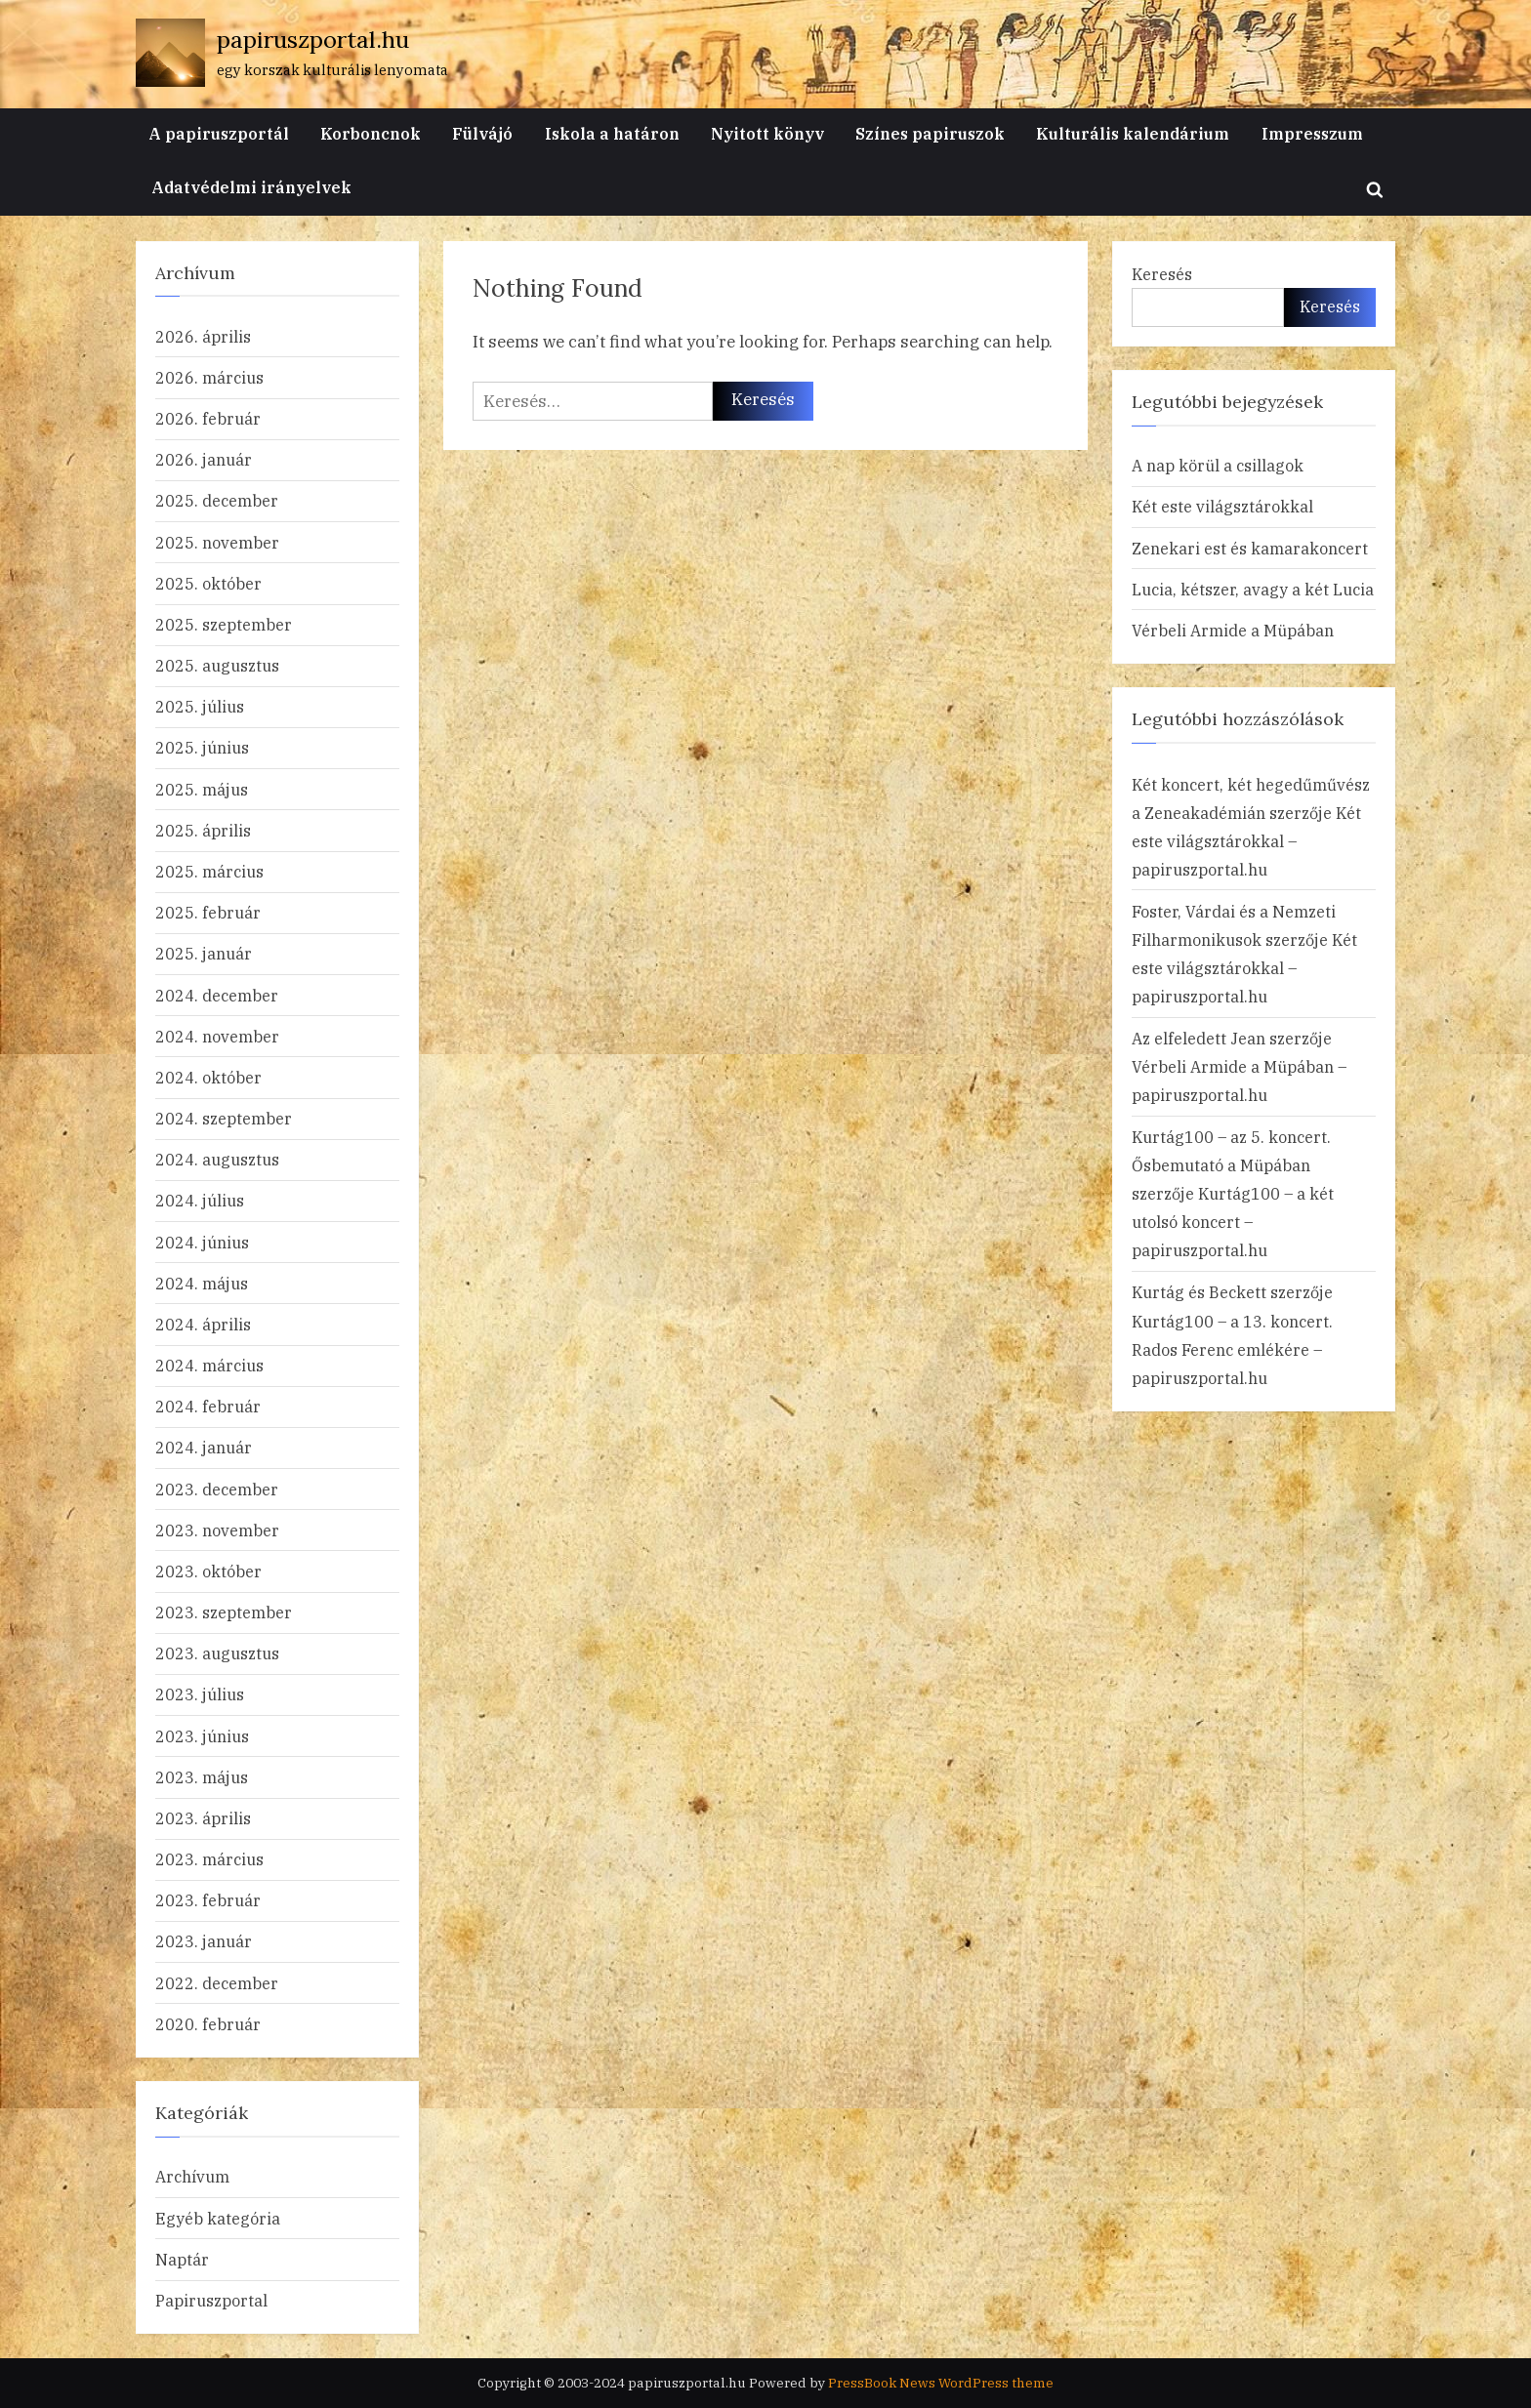 The height and width of the screenshot is (2408, 1531). I want to click on Lucia, kétszer, avagy a két Lucia, so click(1253, 589).